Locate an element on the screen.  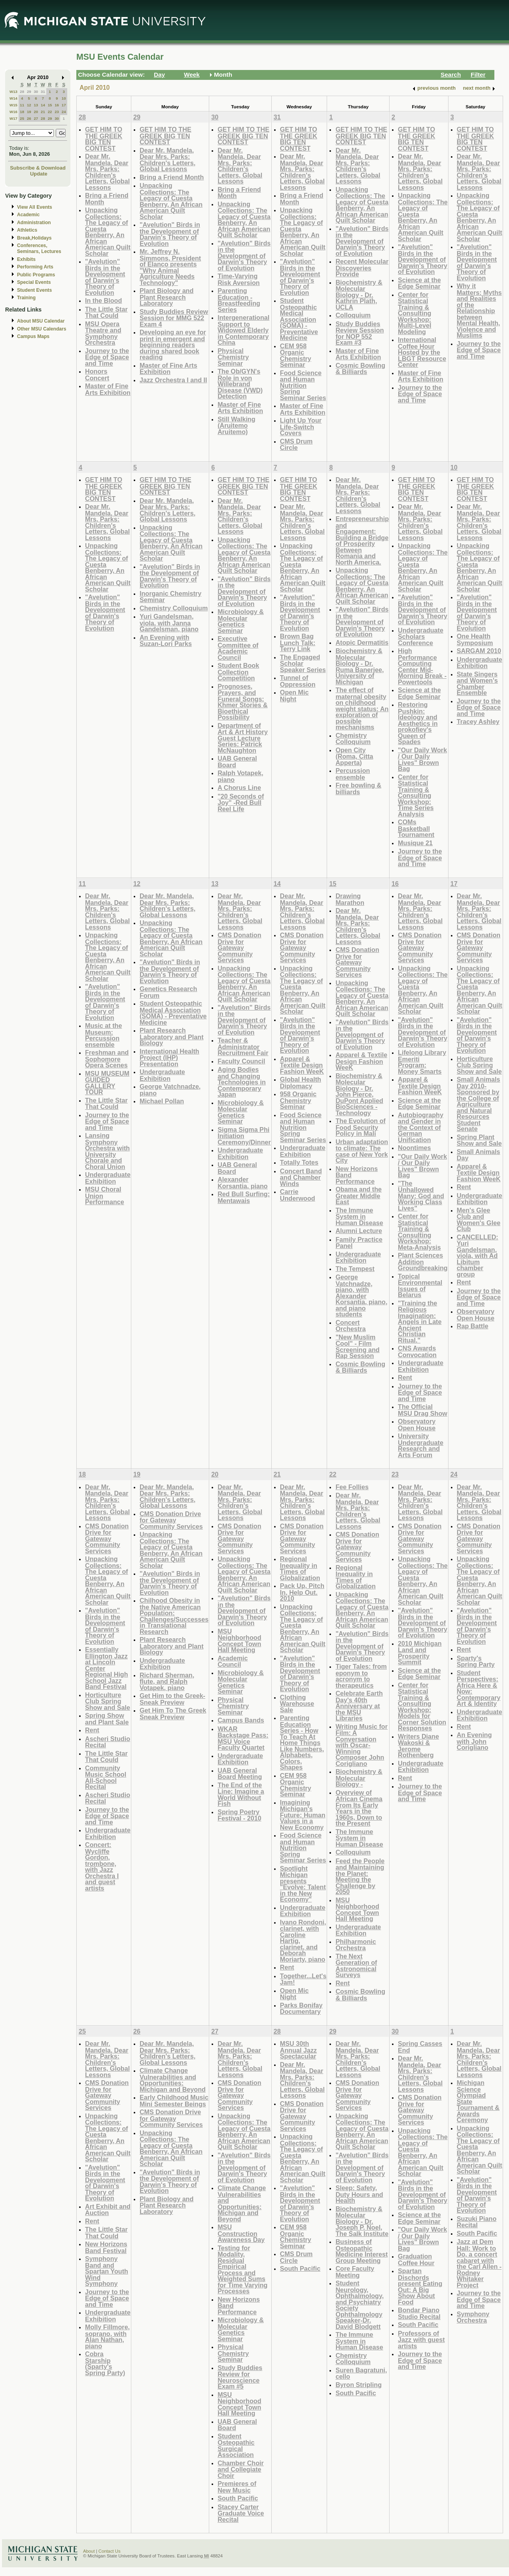
The Ob/GYN's Role in von Willebrand Disease (VWD) Detection is located at coordinates (240, 384).